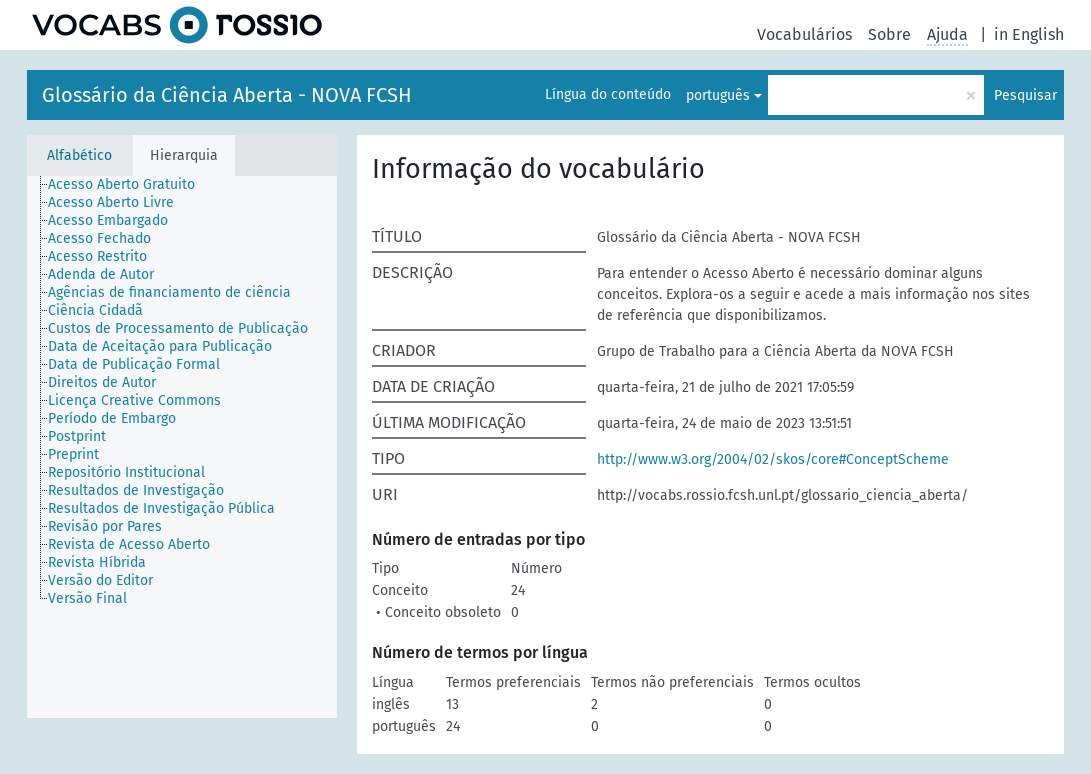 The image size is (1091, 774). I want to click on [treeitem], so click(130, 185).